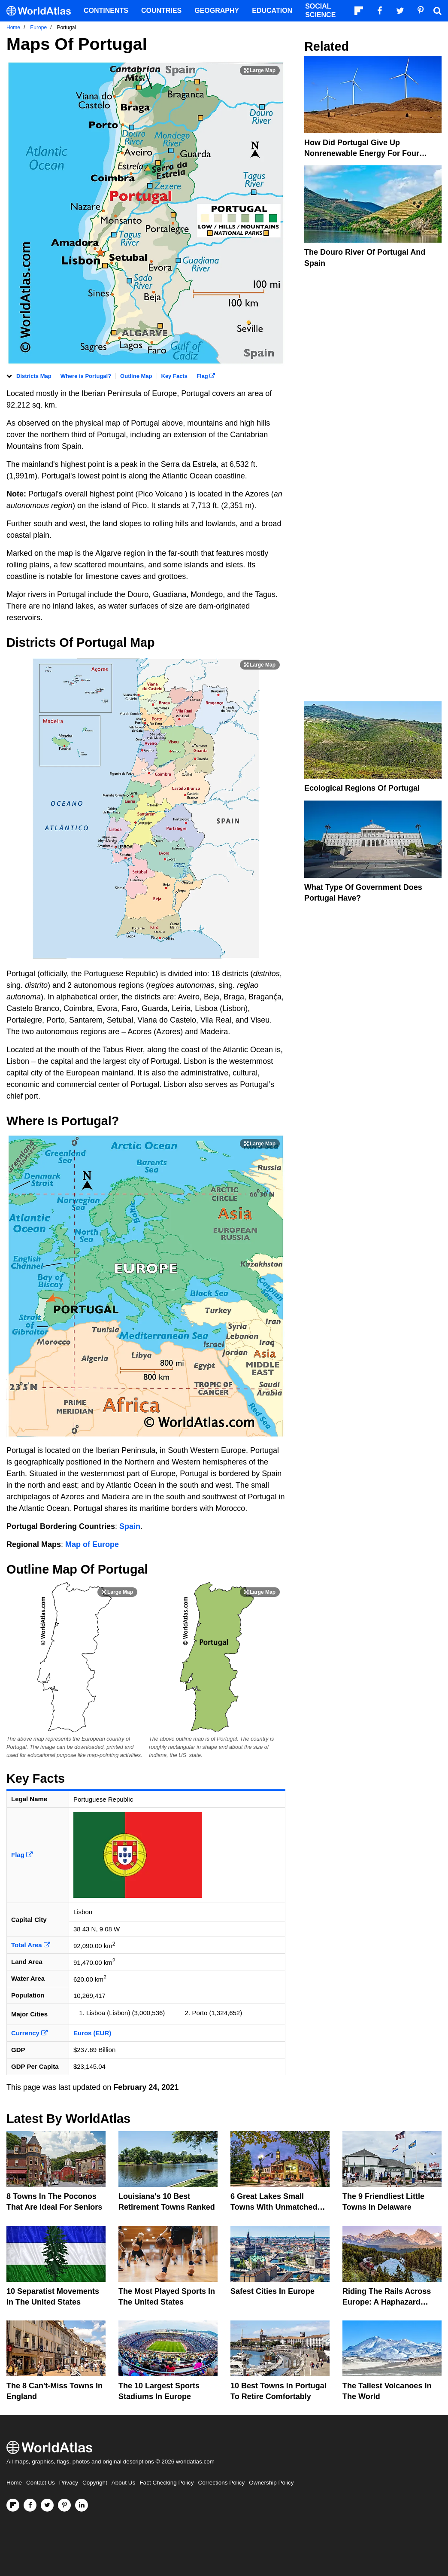 This screenshot has height=2576, width=448. Describe the element at coordinates (47, 2505) in the screenshot. I see `[Visit us on Twitter]` at that location.